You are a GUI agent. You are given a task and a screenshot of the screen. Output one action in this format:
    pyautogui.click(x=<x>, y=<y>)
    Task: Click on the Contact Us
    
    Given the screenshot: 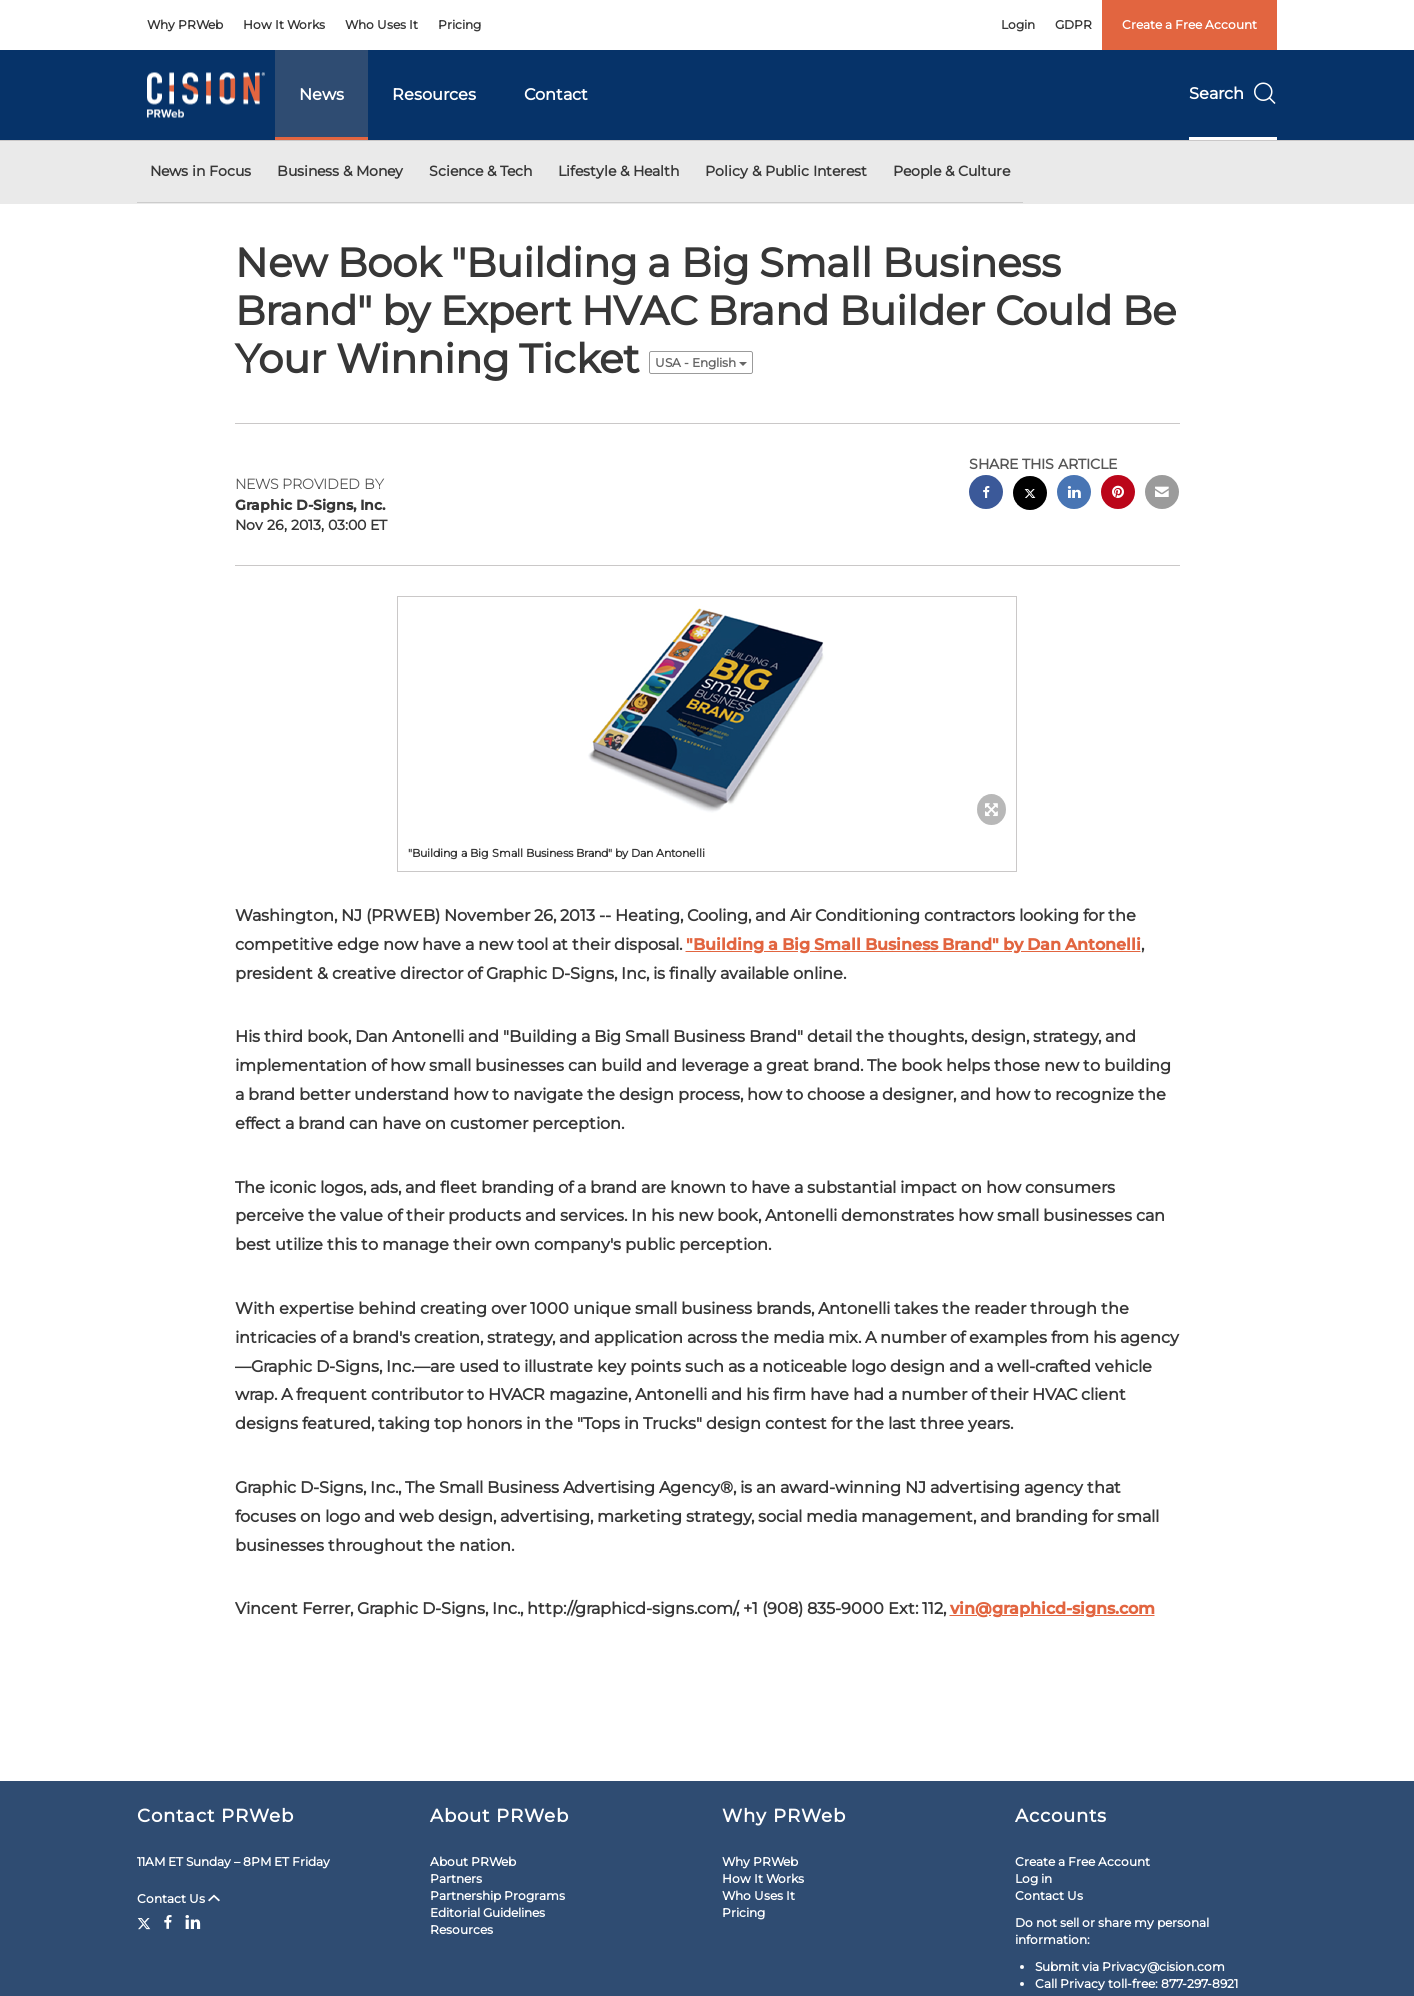 What is the action you would take?
    pyautogui.click(x=178, y=1898)
    